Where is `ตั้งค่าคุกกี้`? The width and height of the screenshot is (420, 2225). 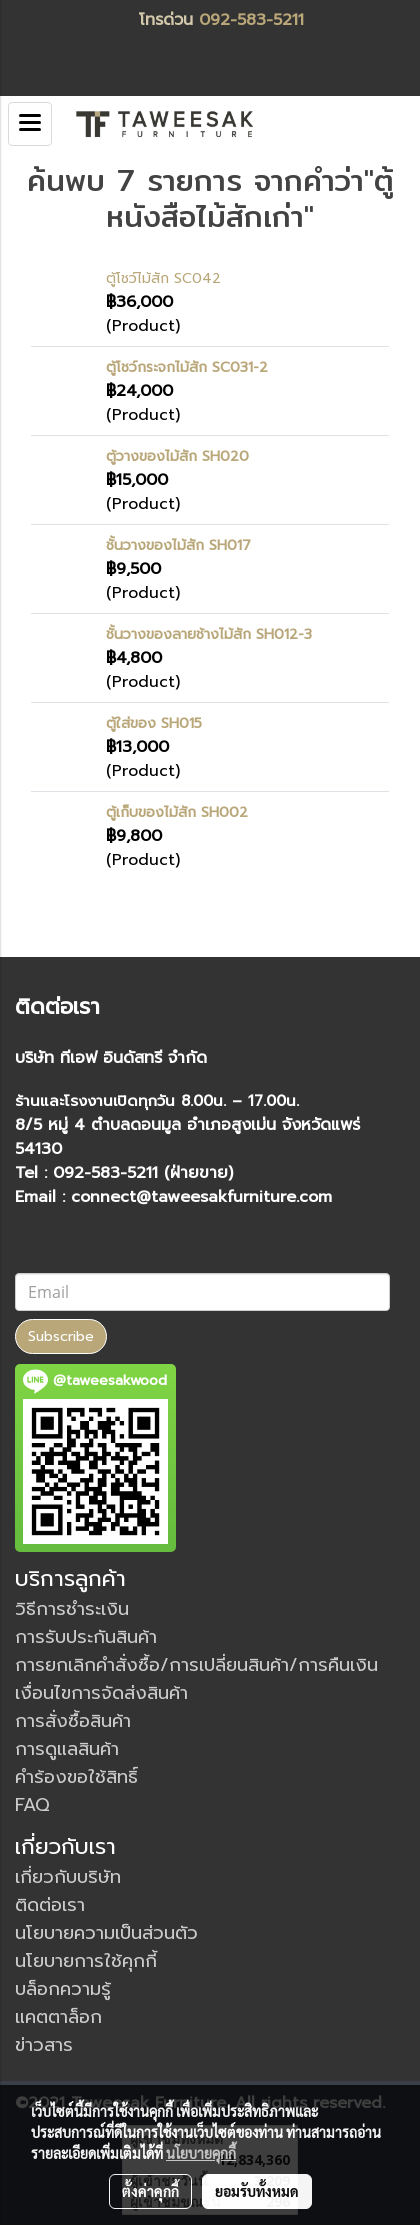
ตั้งค่าคุกกี้ is located at coordinates (150, 2191).